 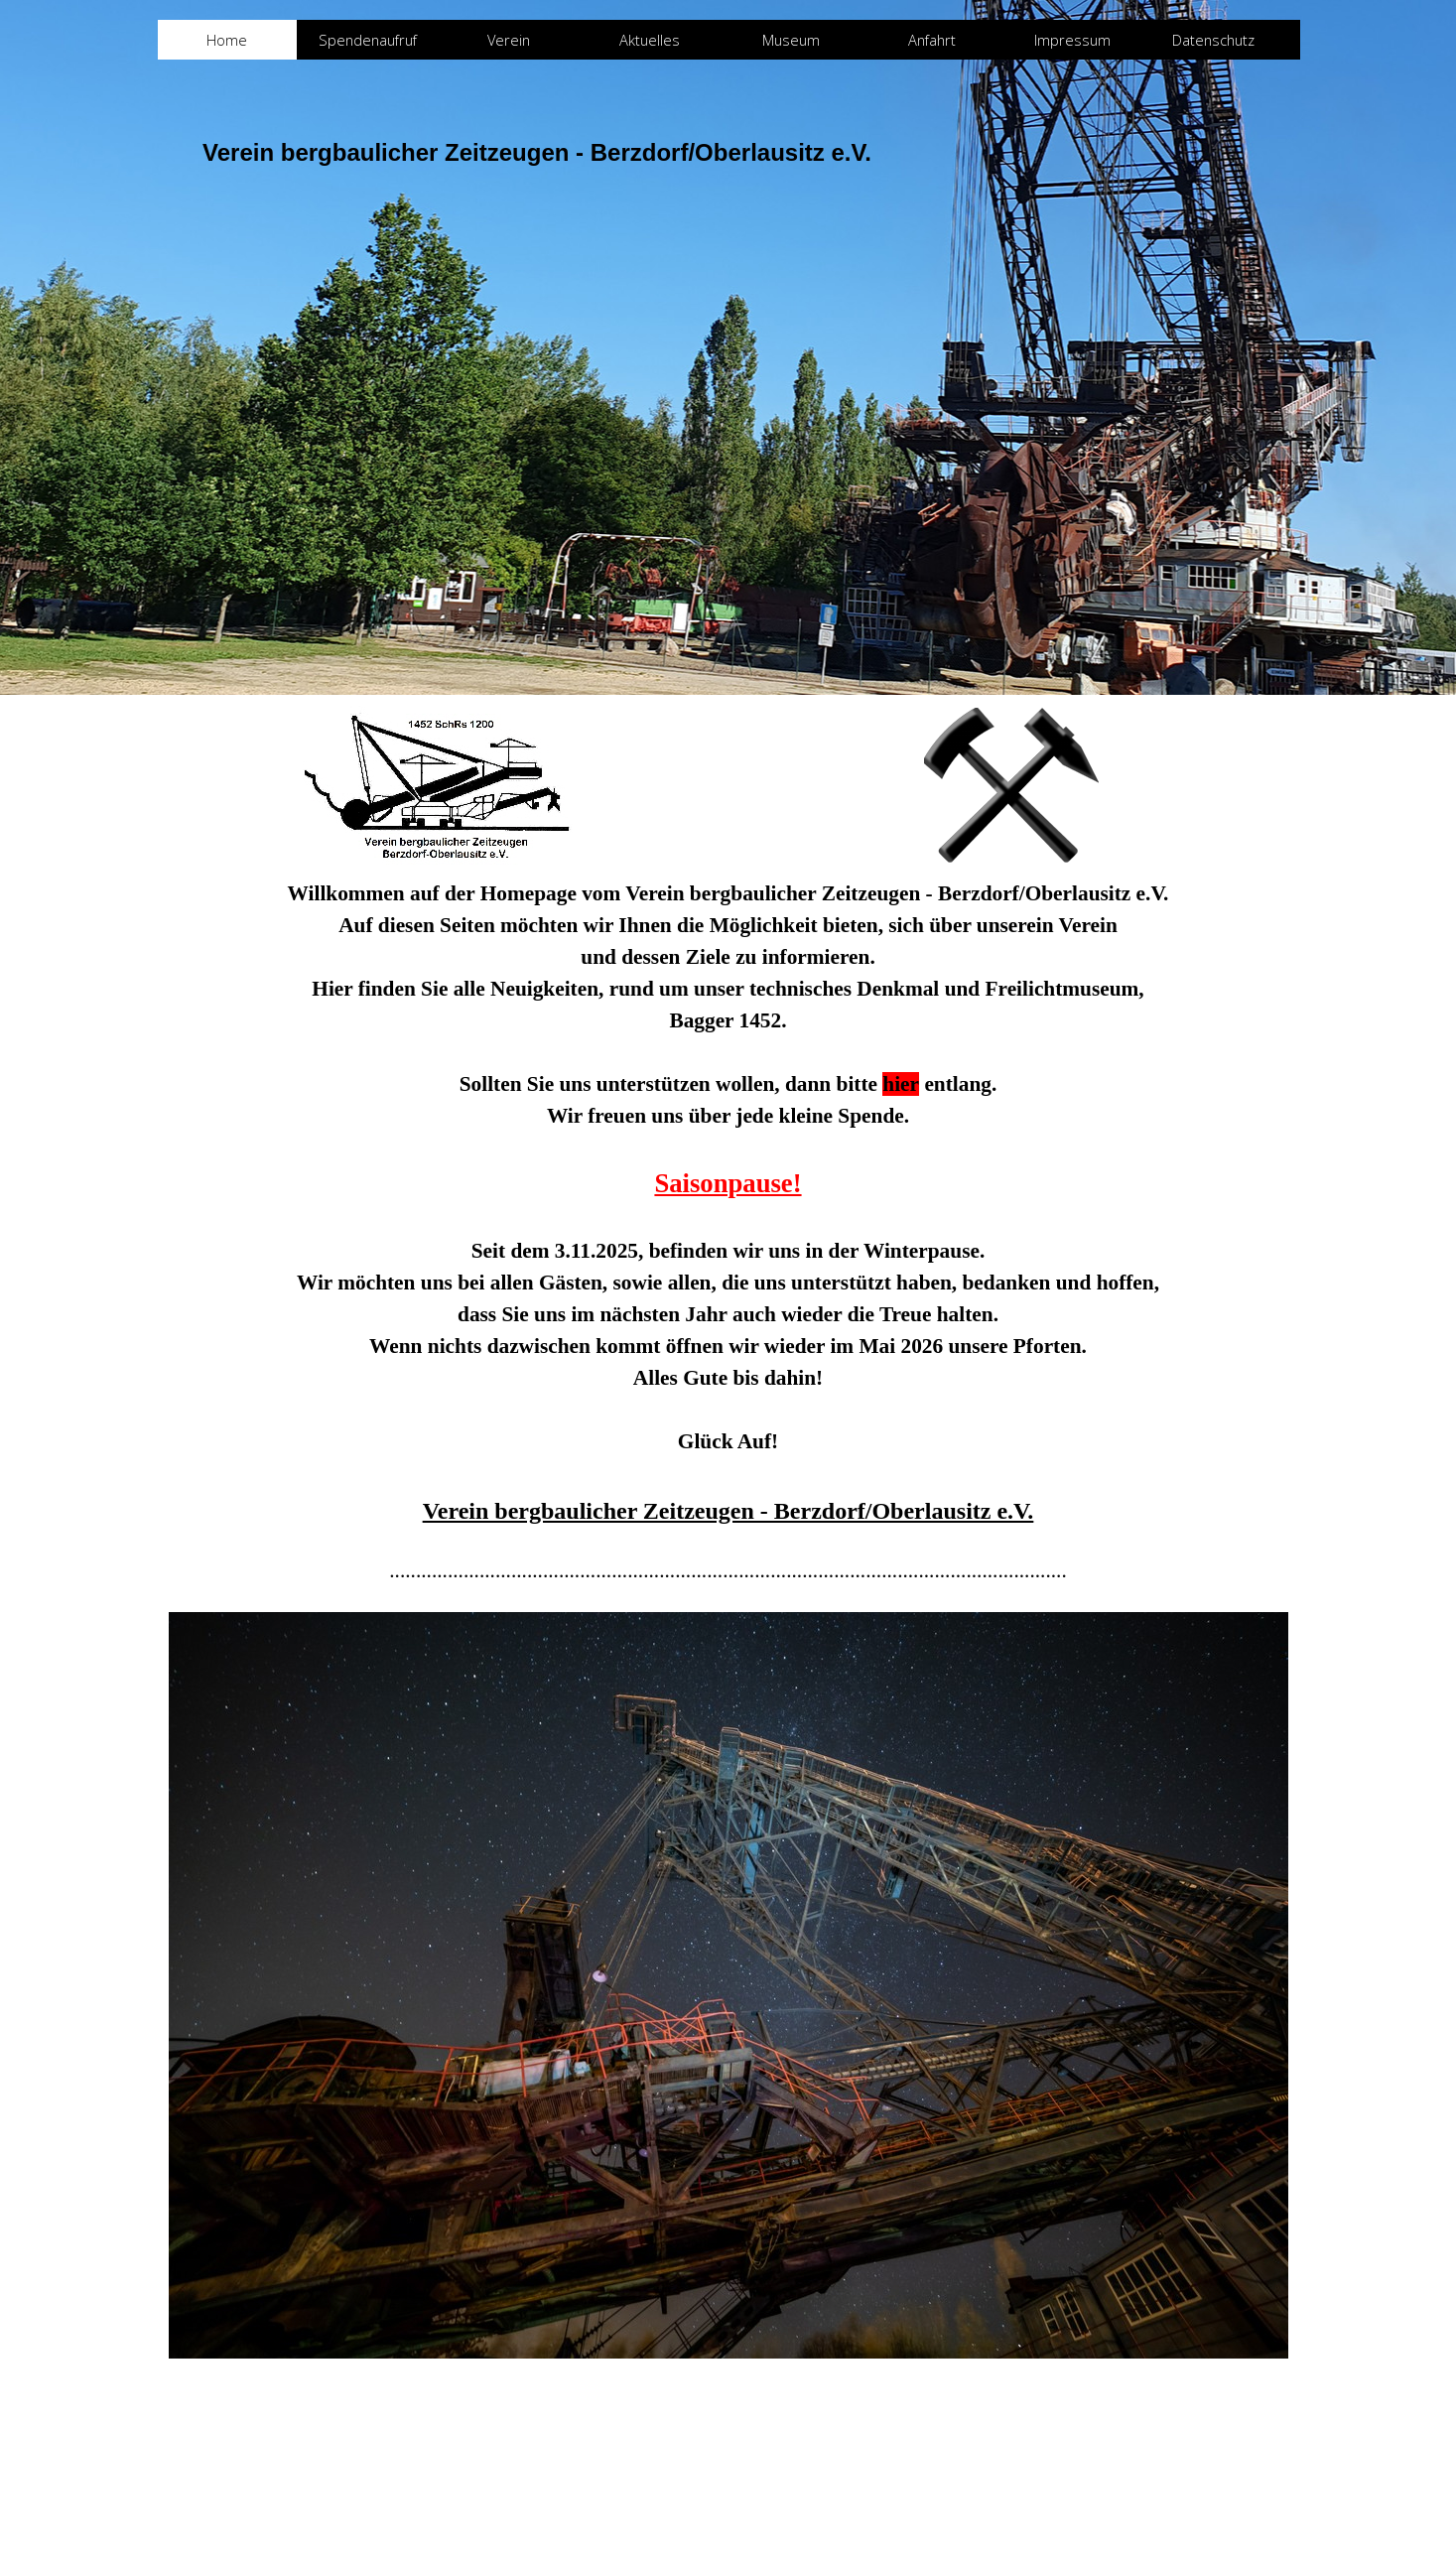 What do you see at coordinates (932, 40) in the screenshot?
I see `Anfahrt` at bounding box center [932, 40].